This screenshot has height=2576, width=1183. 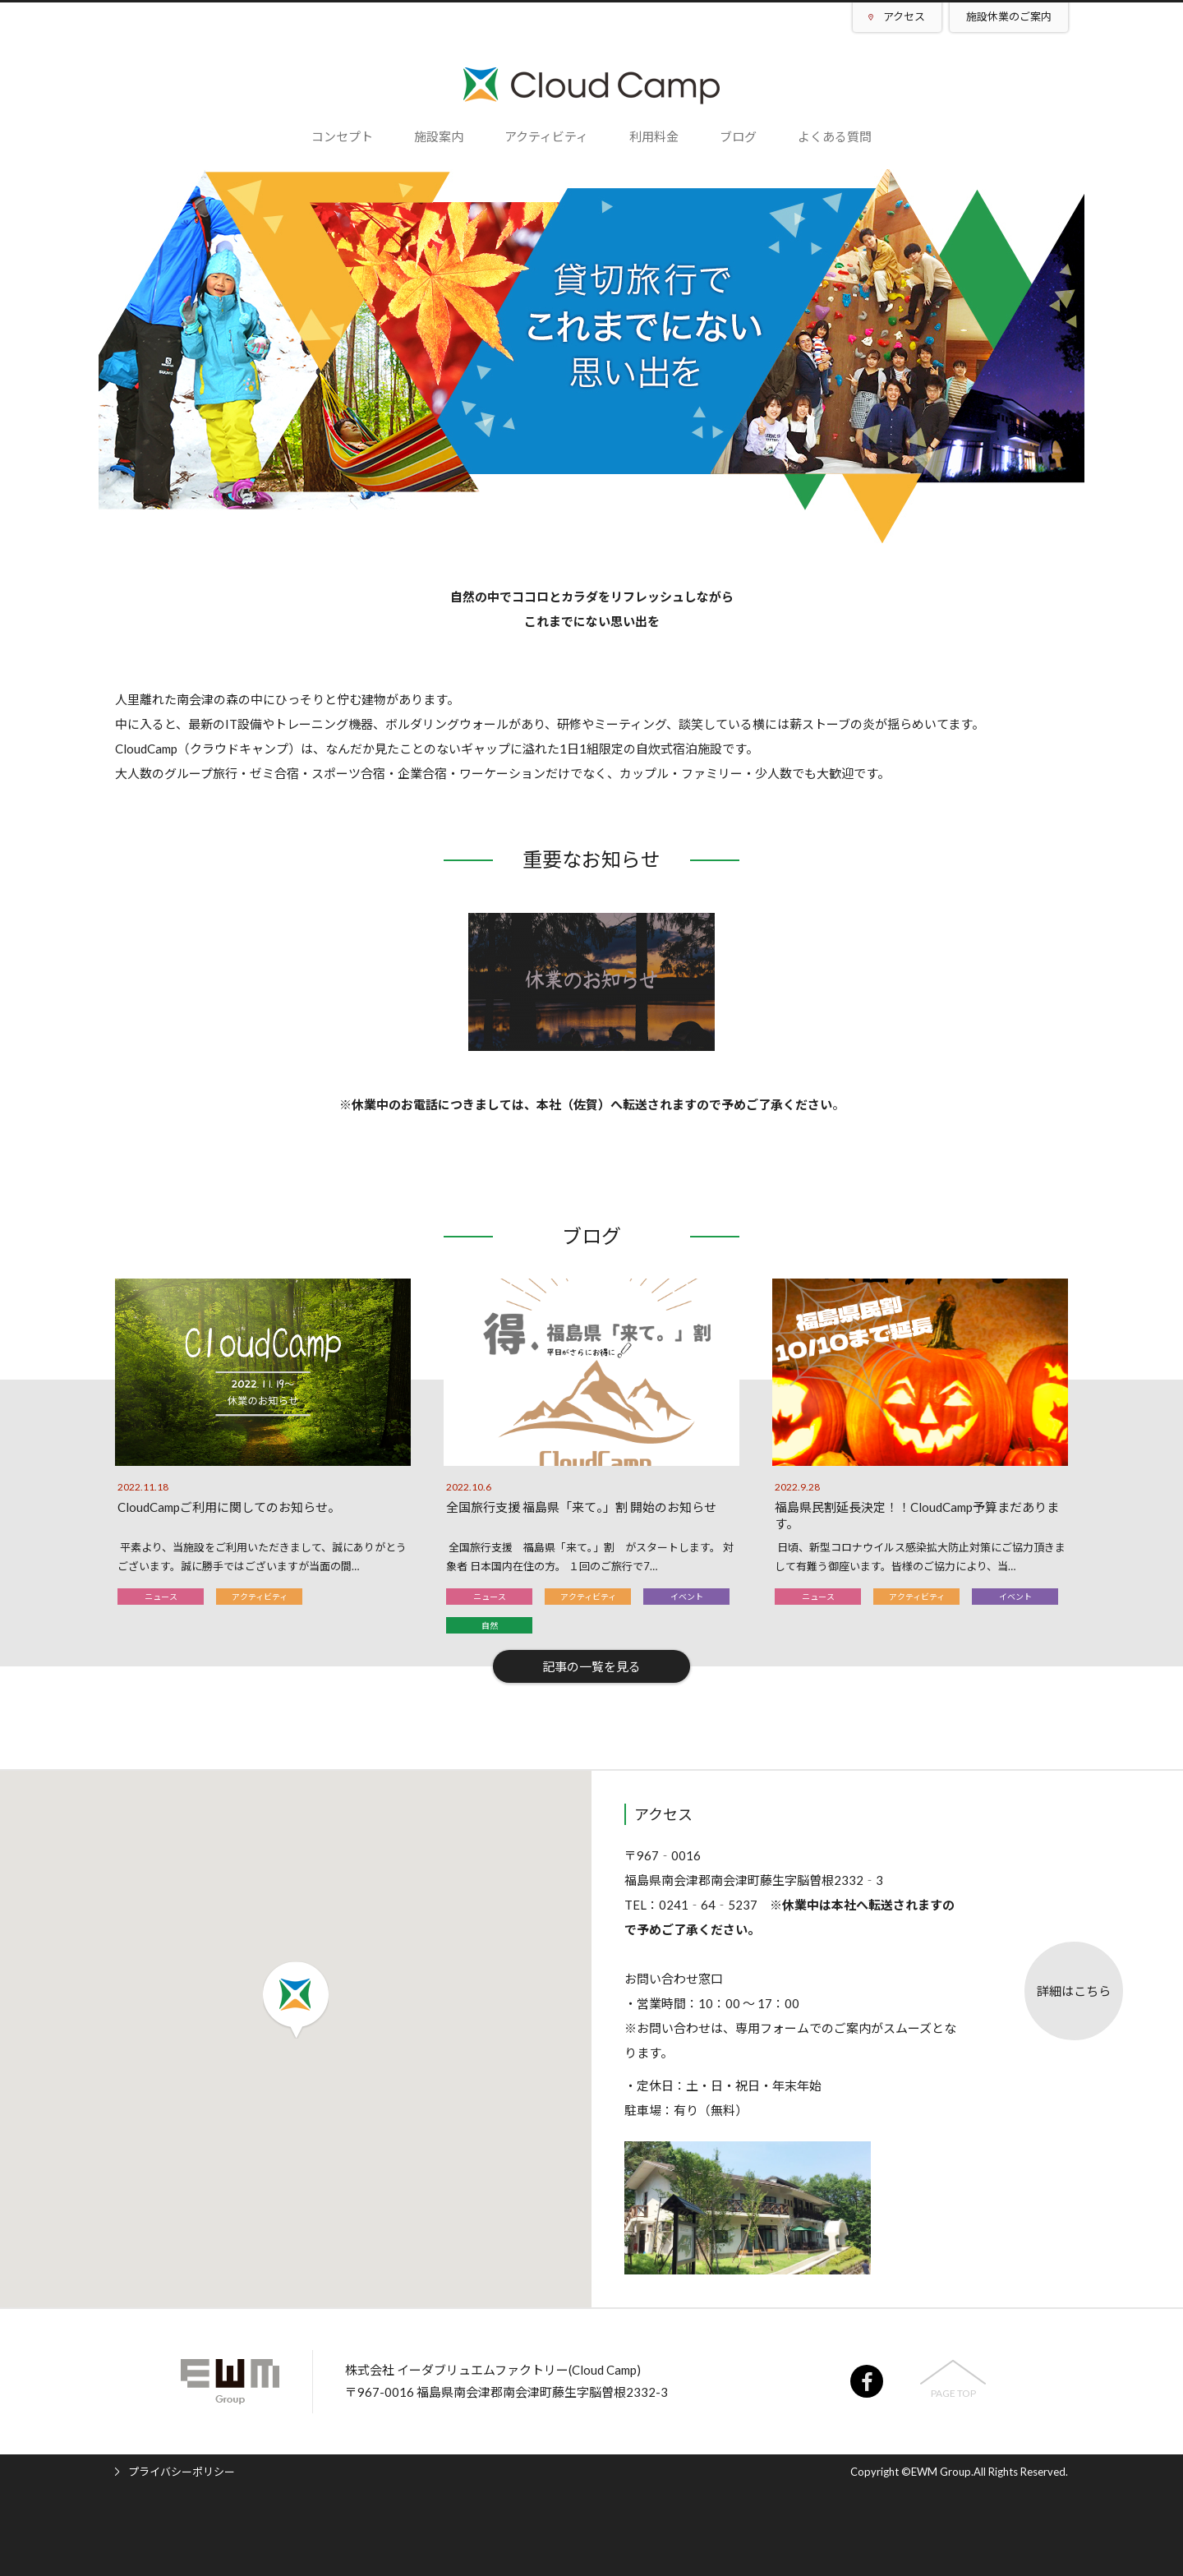 What do you see at coordinates (686, 1596) in the screenshot?
I see `イベント` at bounding box center [686, 1596].